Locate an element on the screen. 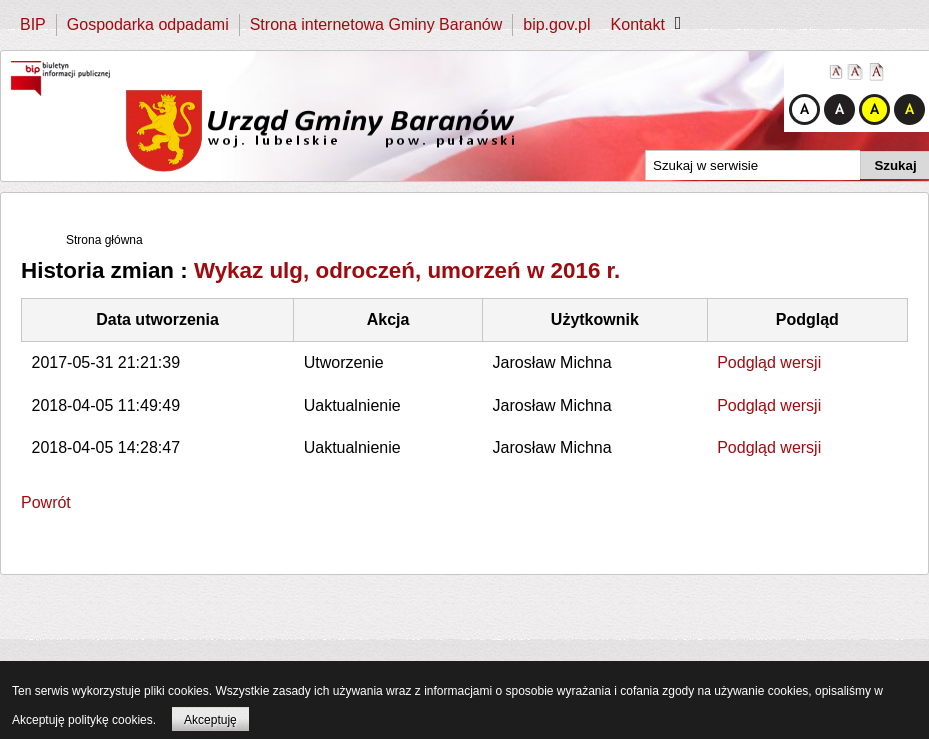  Podgląd wersji is located at coordinates (769, 362).